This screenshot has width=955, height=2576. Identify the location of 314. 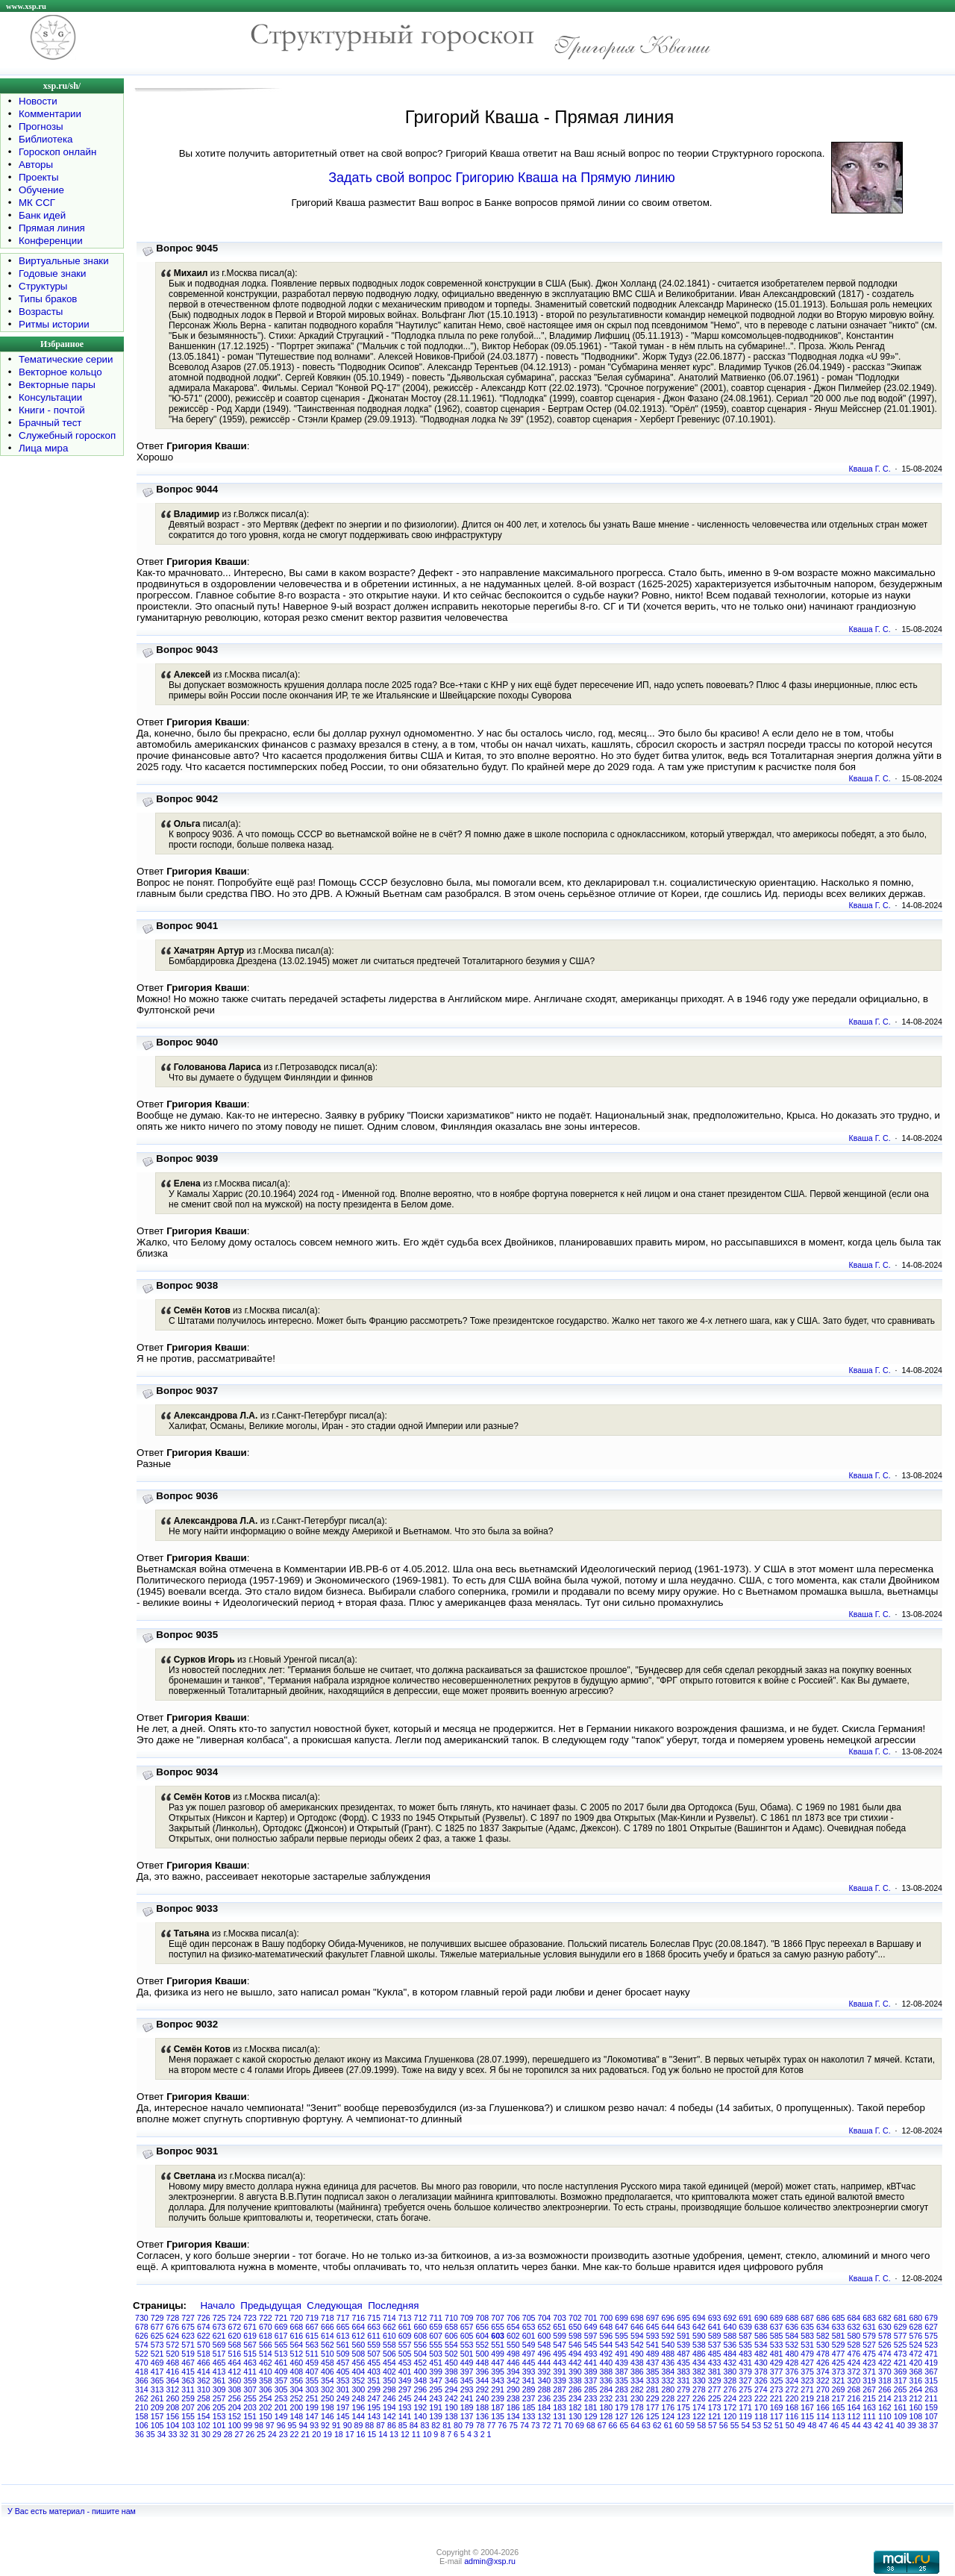
(141, 2389).